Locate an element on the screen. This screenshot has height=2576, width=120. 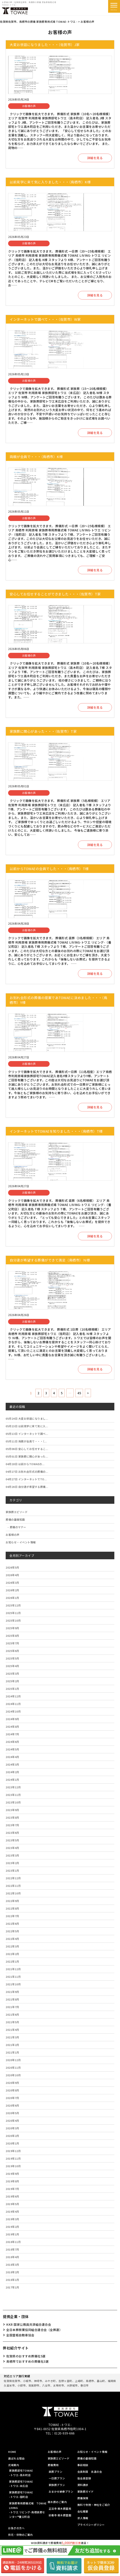
2021年8月 is located at coordinates (12, 1999).